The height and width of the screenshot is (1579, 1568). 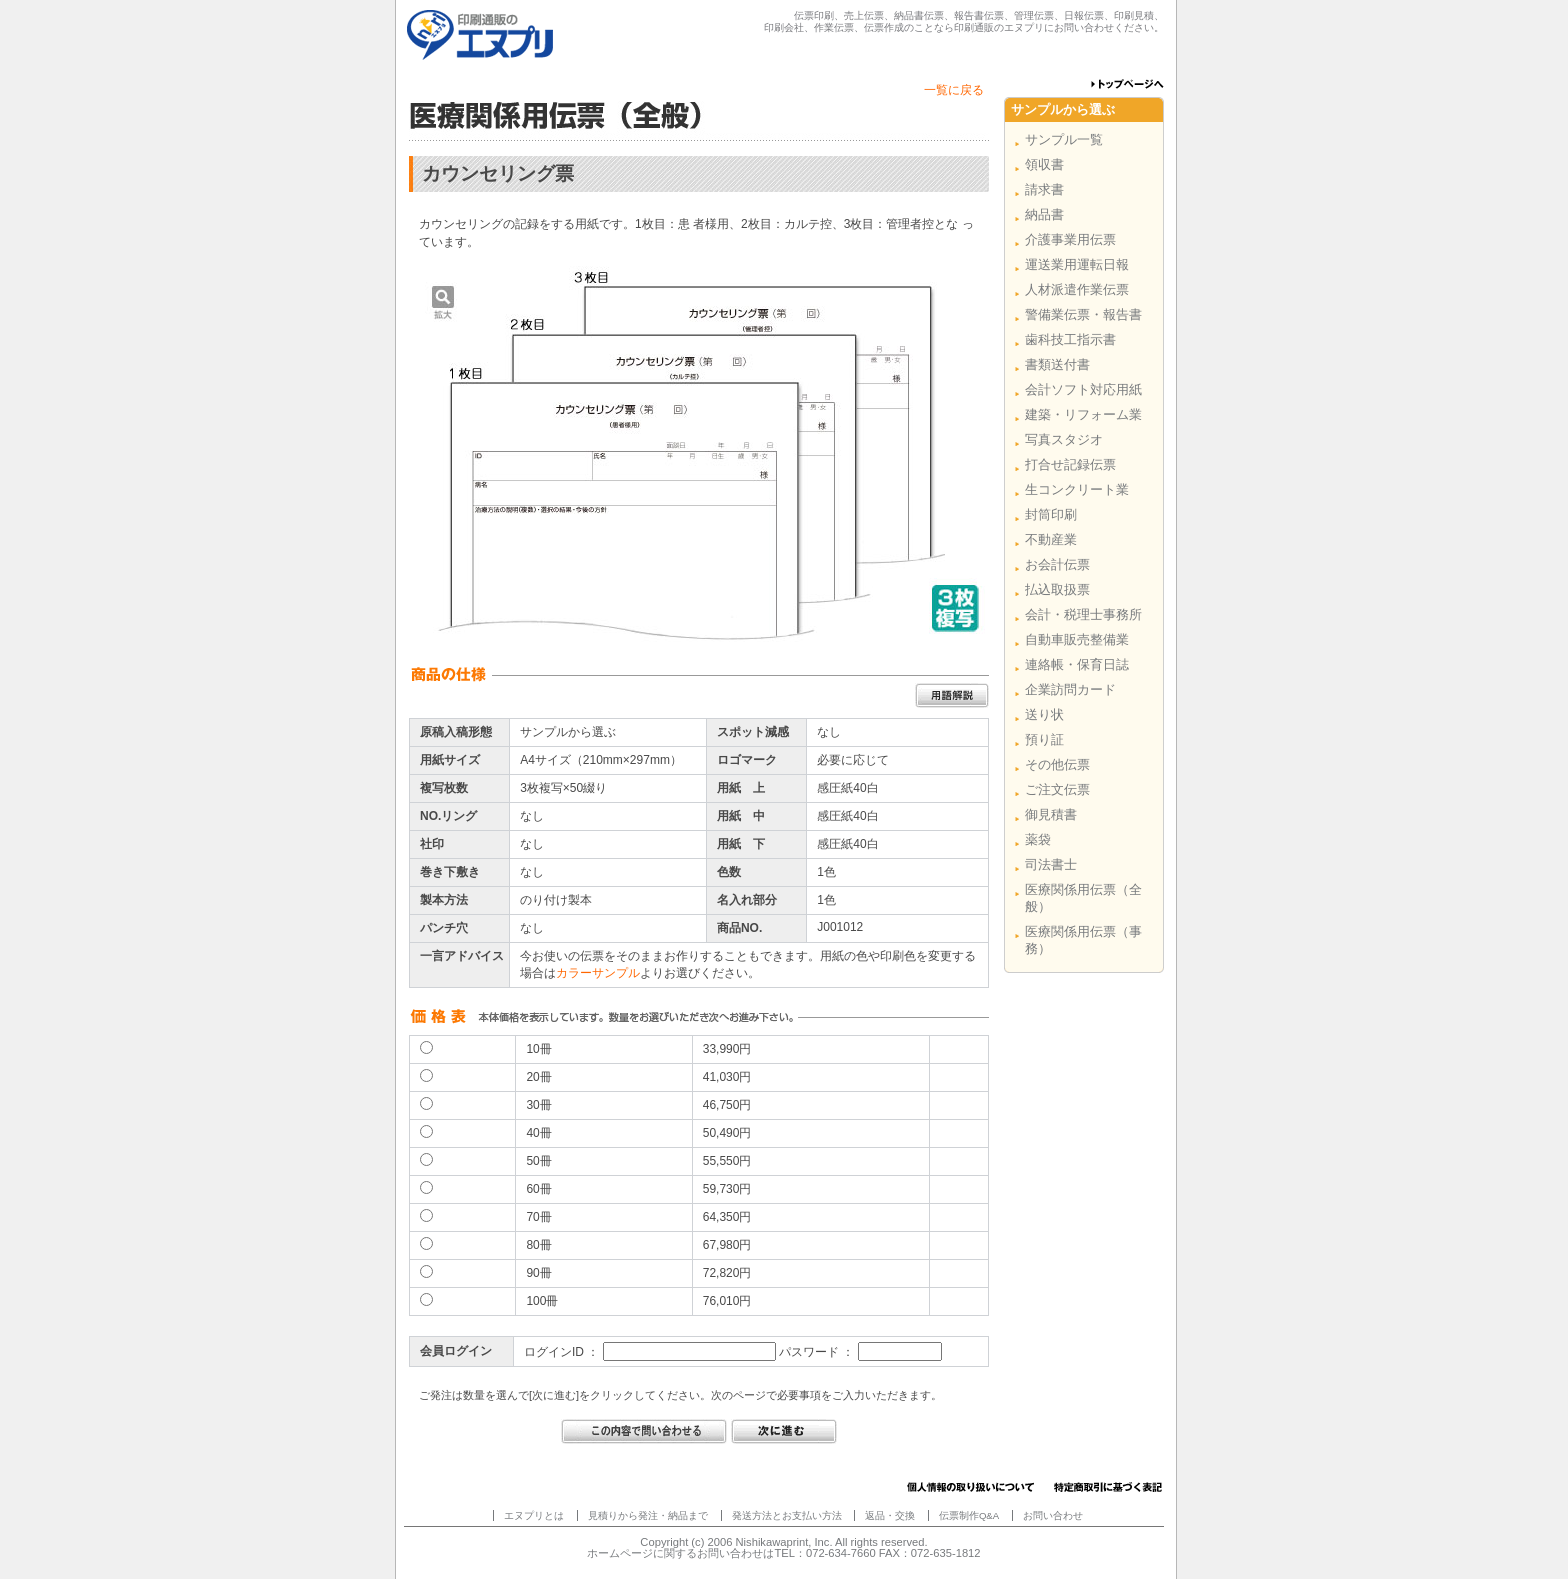 What do you see at coordinates (1057, 764) in the screenshot?
I see `その他伝票` at bounding box center [1057, 764].